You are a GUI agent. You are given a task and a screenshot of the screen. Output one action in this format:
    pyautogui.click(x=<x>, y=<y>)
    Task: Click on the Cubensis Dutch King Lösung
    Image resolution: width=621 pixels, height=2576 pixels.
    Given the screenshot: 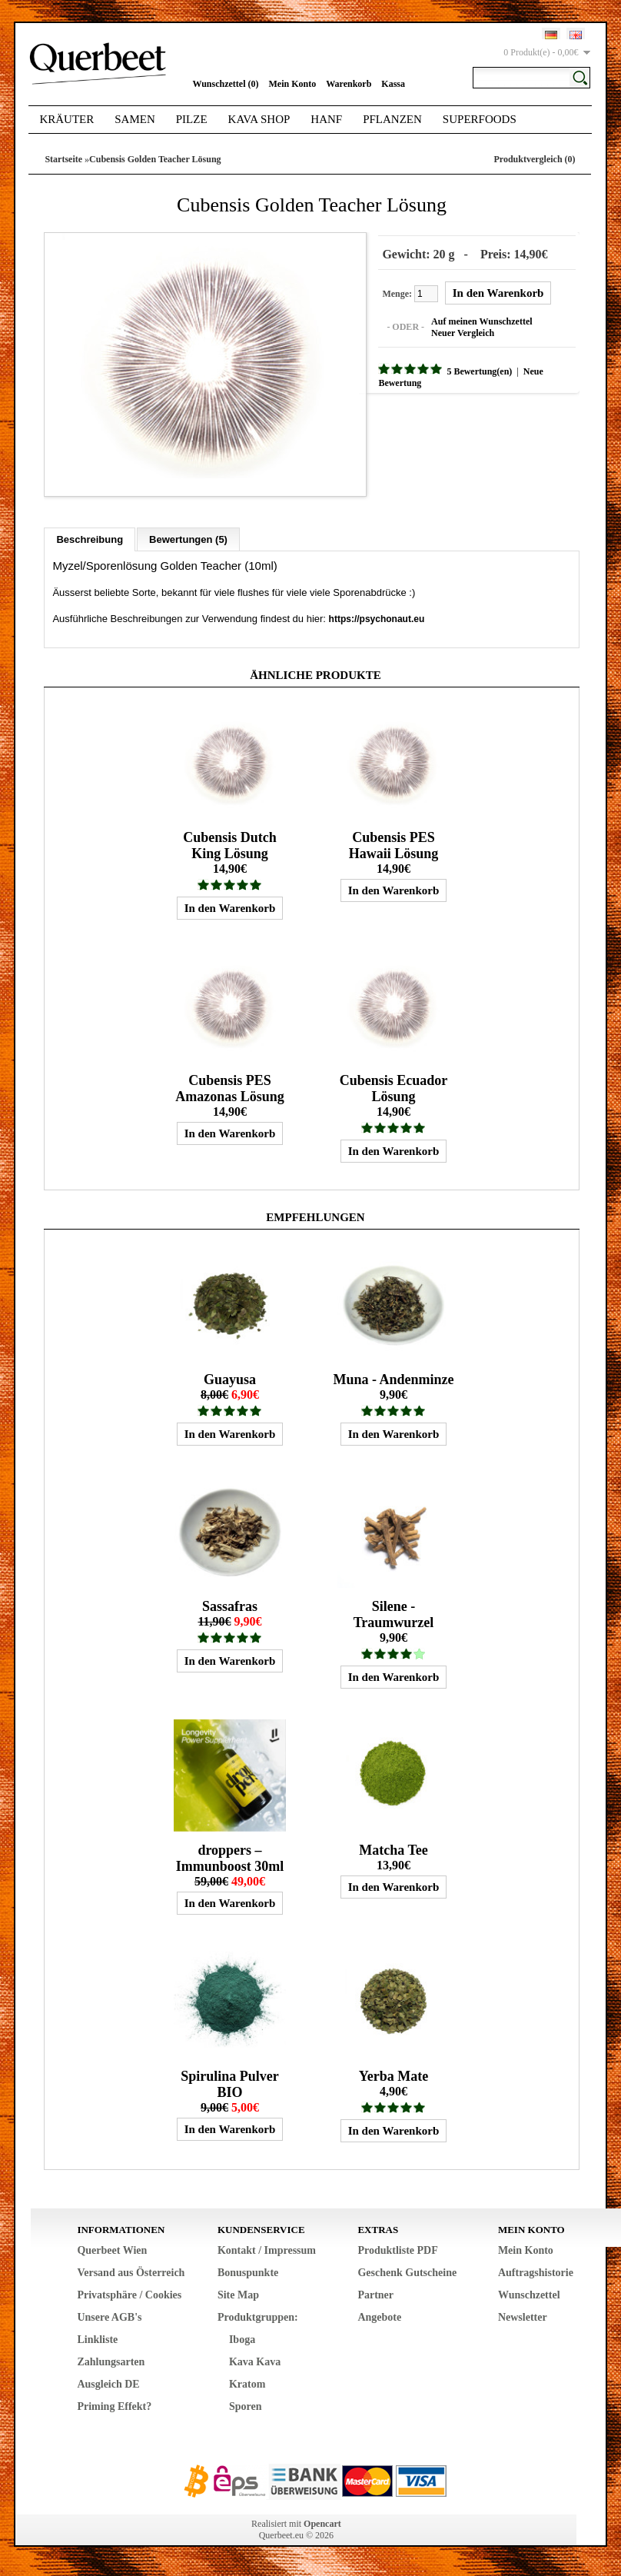 What is the action you would take?
    pyautogui.click(x=230, y=834)
    